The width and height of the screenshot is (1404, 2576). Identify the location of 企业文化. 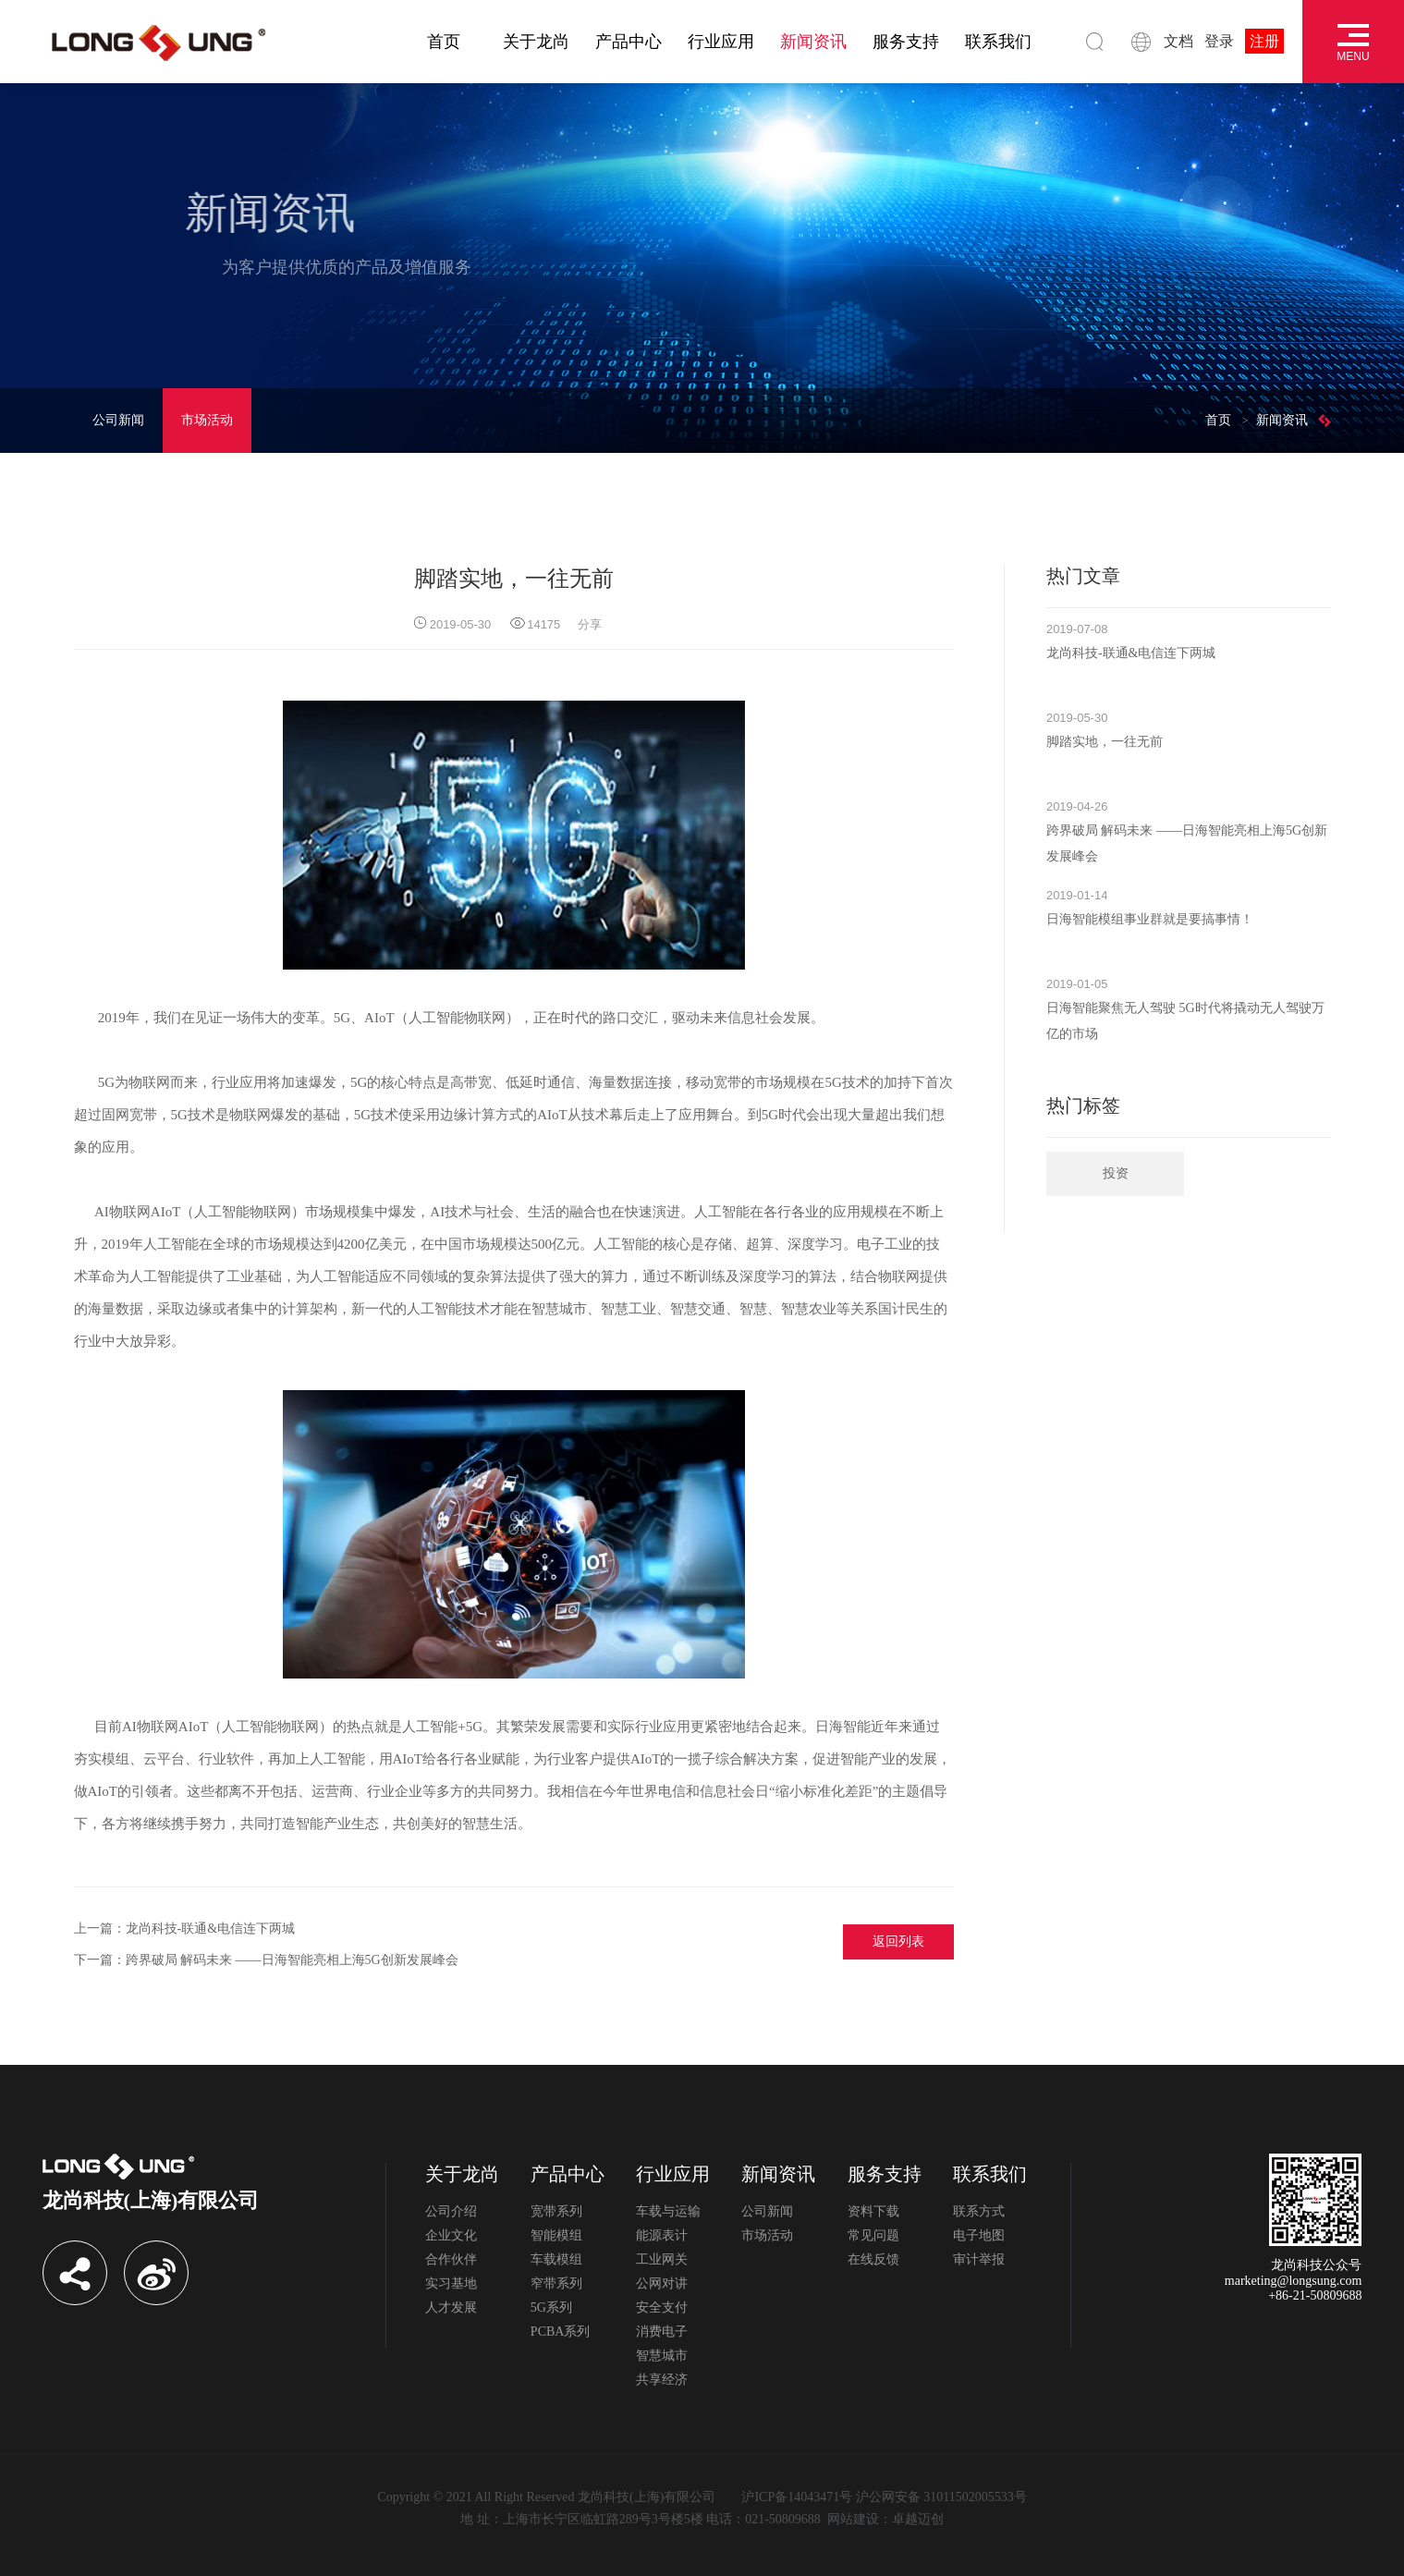
(451, 2235).